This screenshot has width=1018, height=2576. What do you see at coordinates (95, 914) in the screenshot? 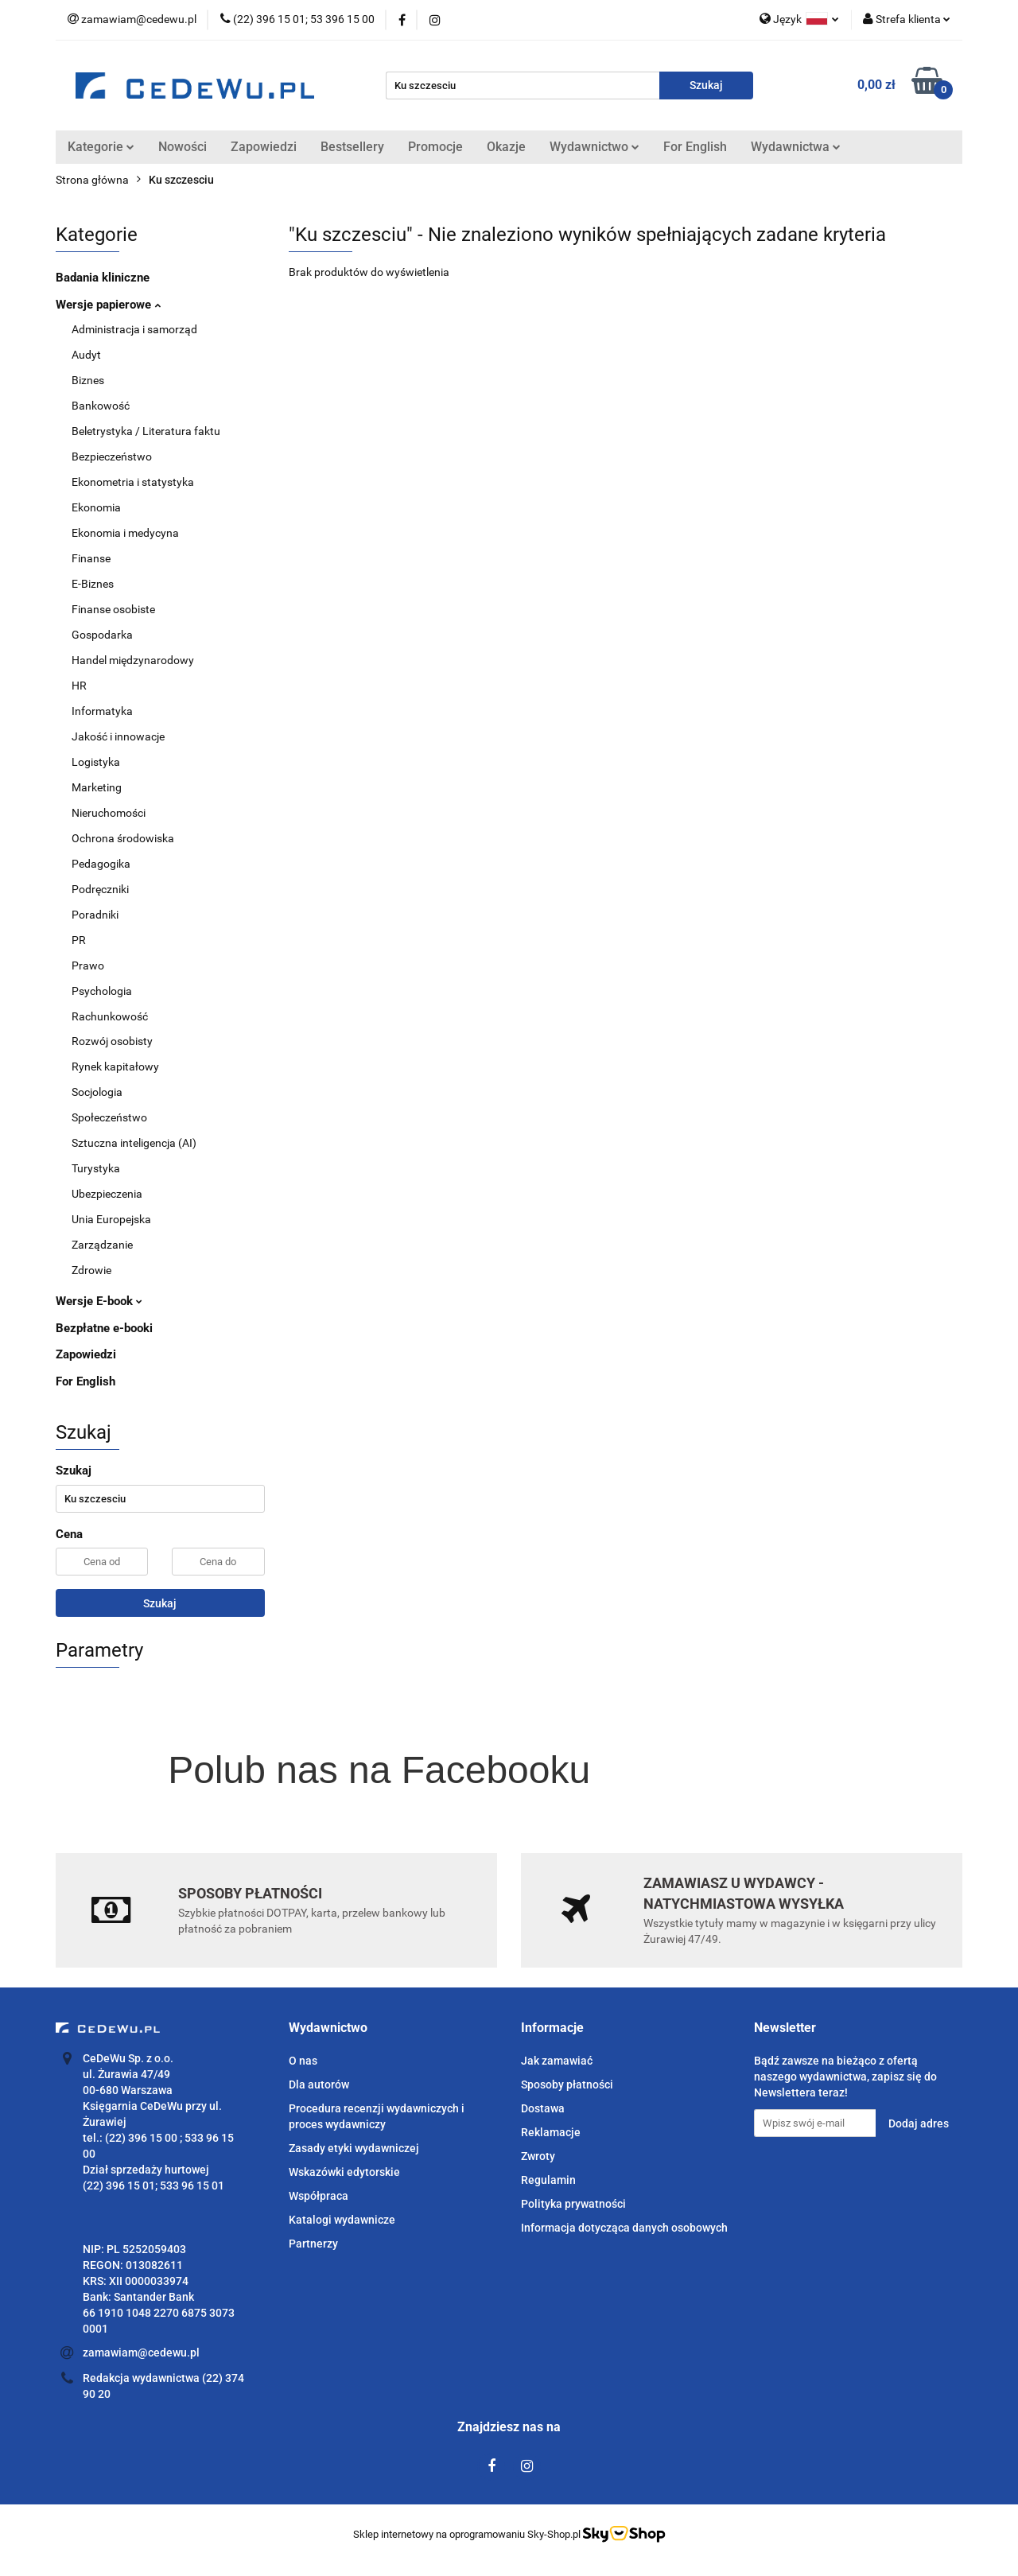
I see `Poradniki` at bounding box center [95, 914].